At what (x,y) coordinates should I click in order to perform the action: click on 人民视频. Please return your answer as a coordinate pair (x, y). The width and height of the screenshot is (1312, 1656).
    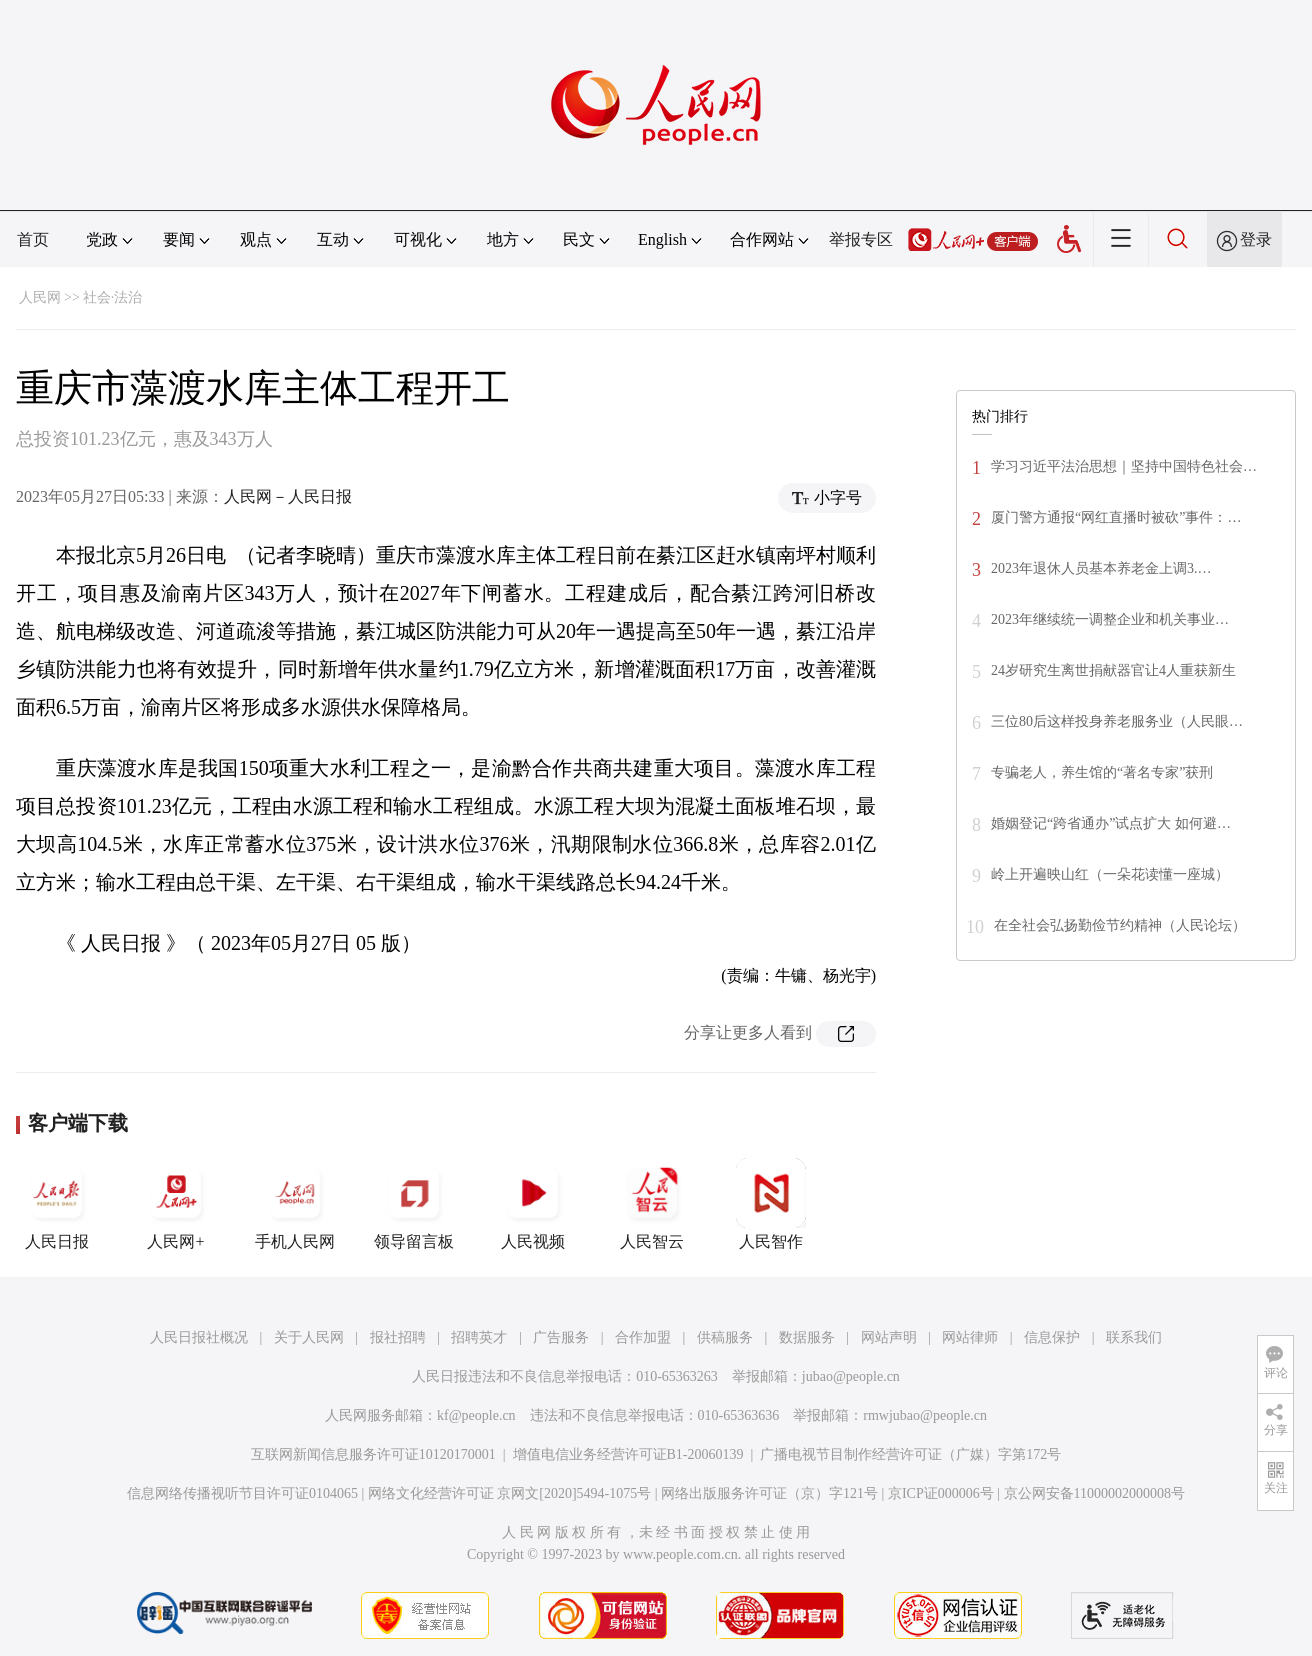
    Looking at the image, I should click on (533, 1204).